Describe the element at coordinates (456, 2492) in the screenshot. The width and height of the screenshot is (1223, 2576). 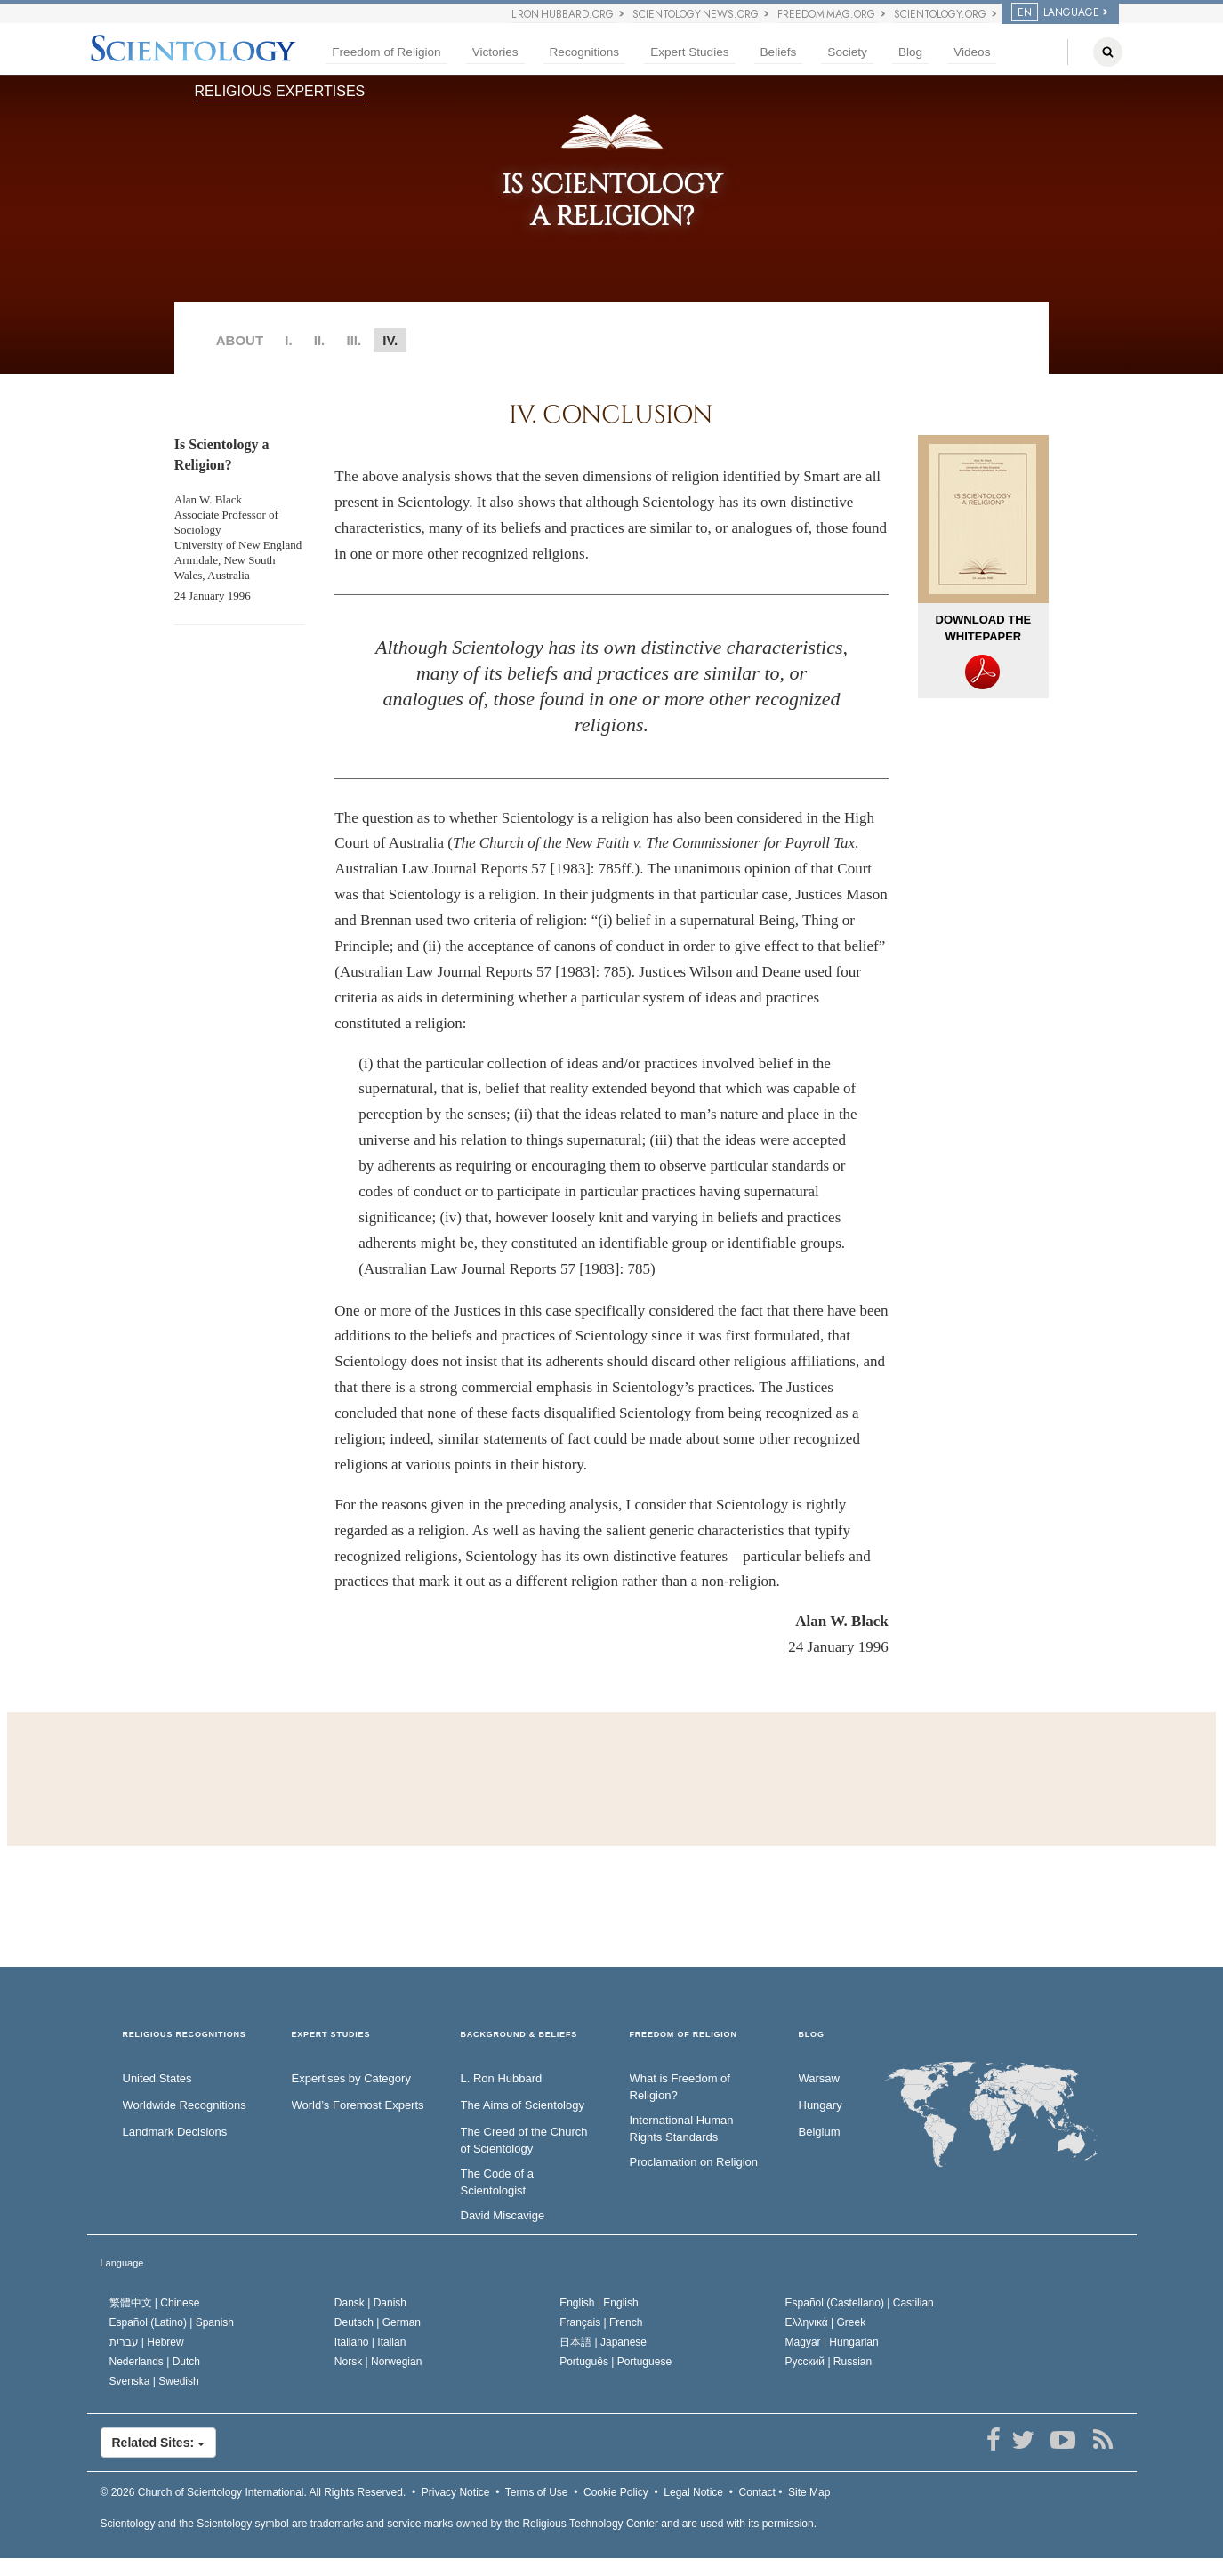
I see `Privacy Notice` at that location.